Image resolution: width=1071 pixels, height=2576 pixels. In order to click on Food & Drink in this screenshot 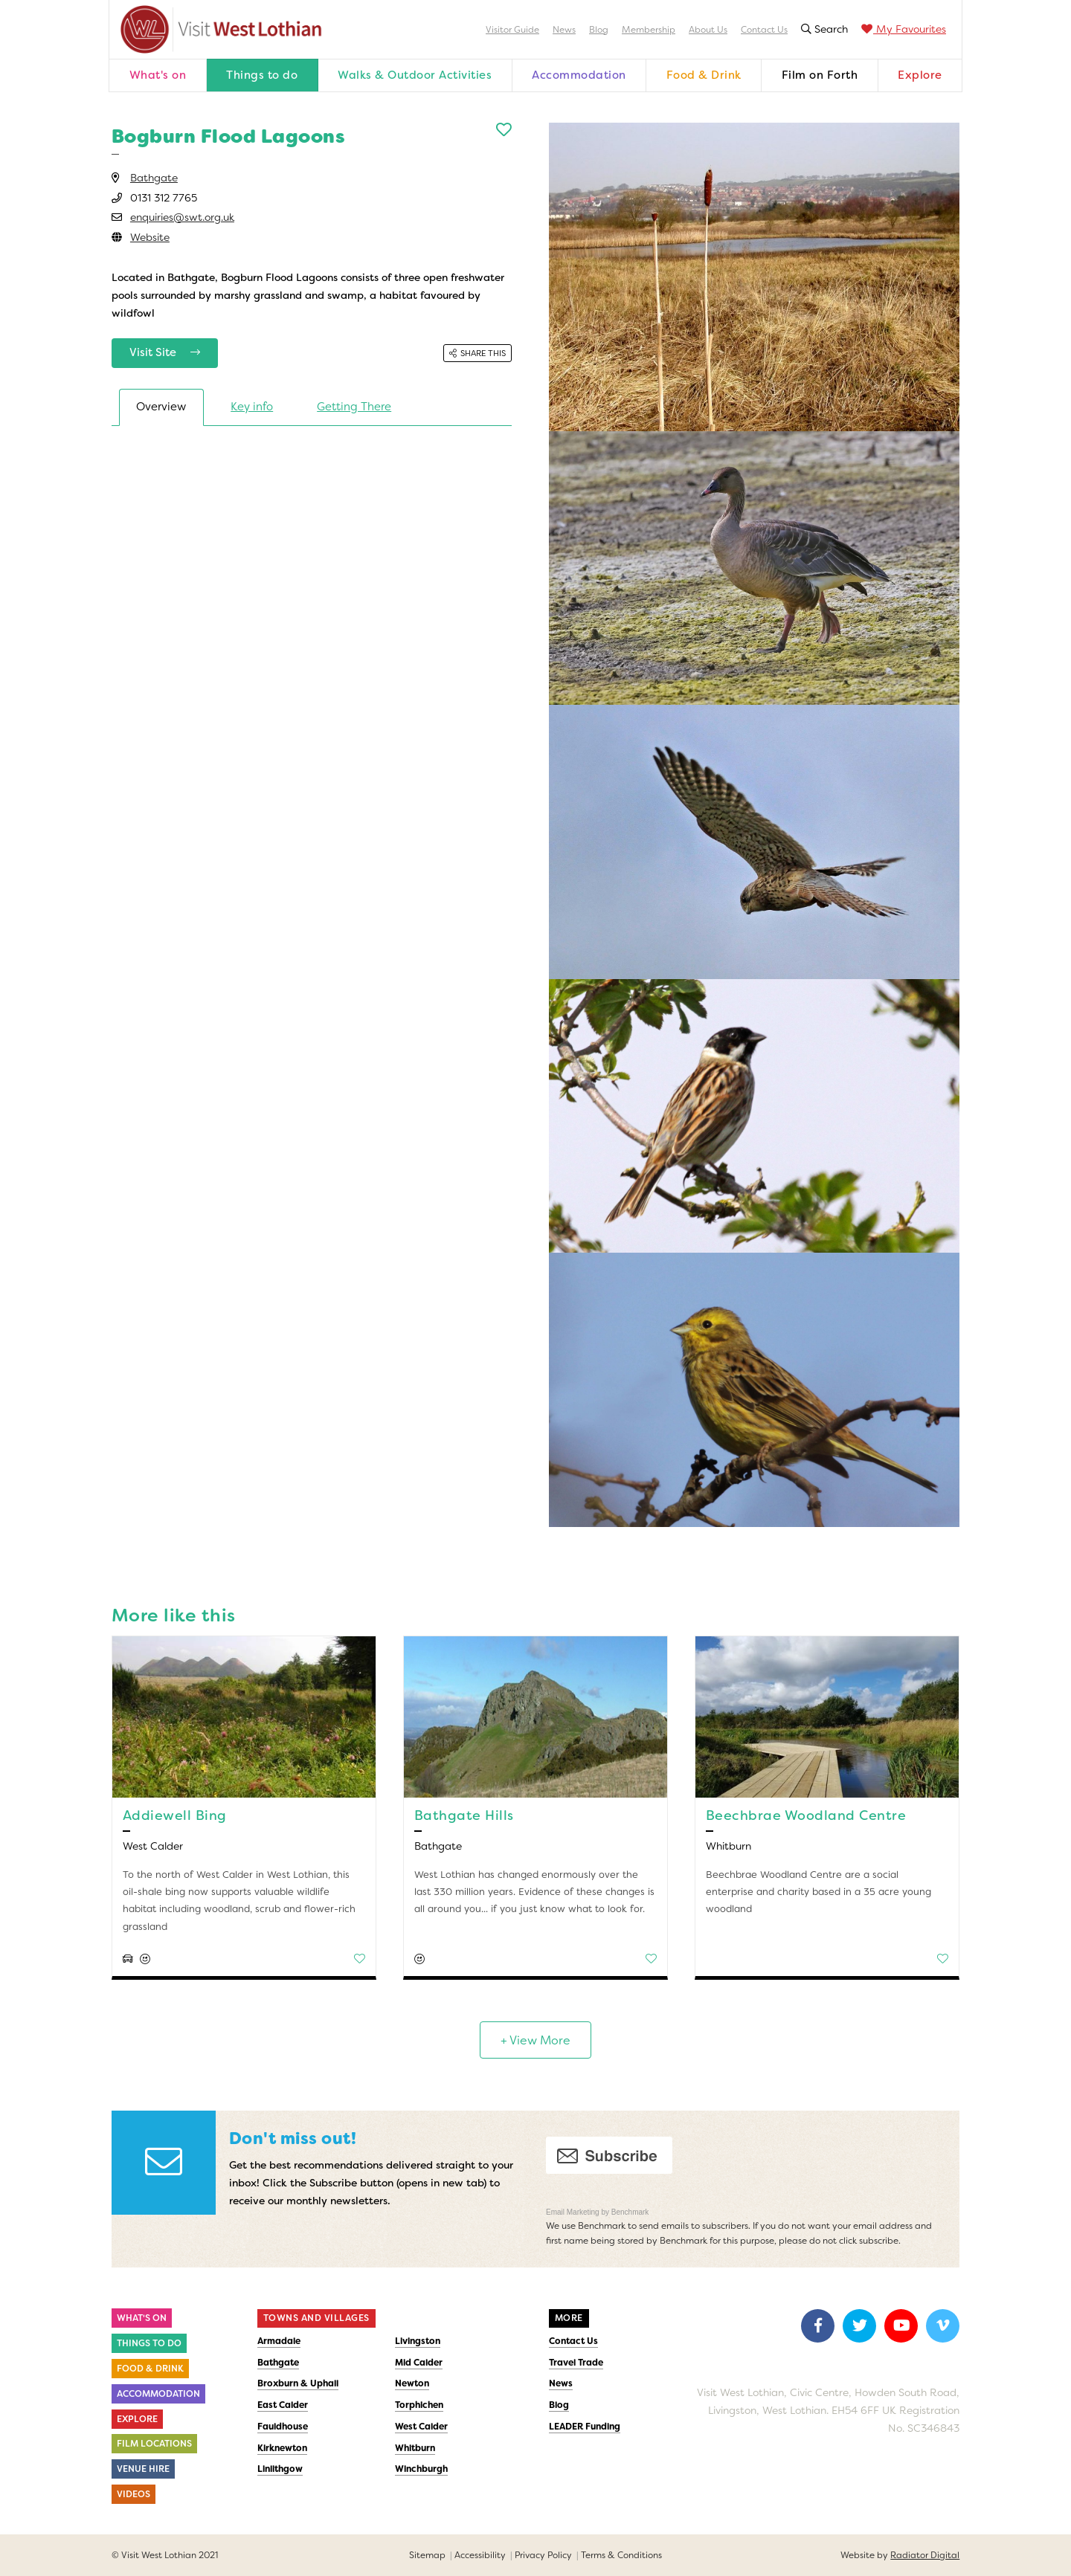, I will do `click(704, 75)`.